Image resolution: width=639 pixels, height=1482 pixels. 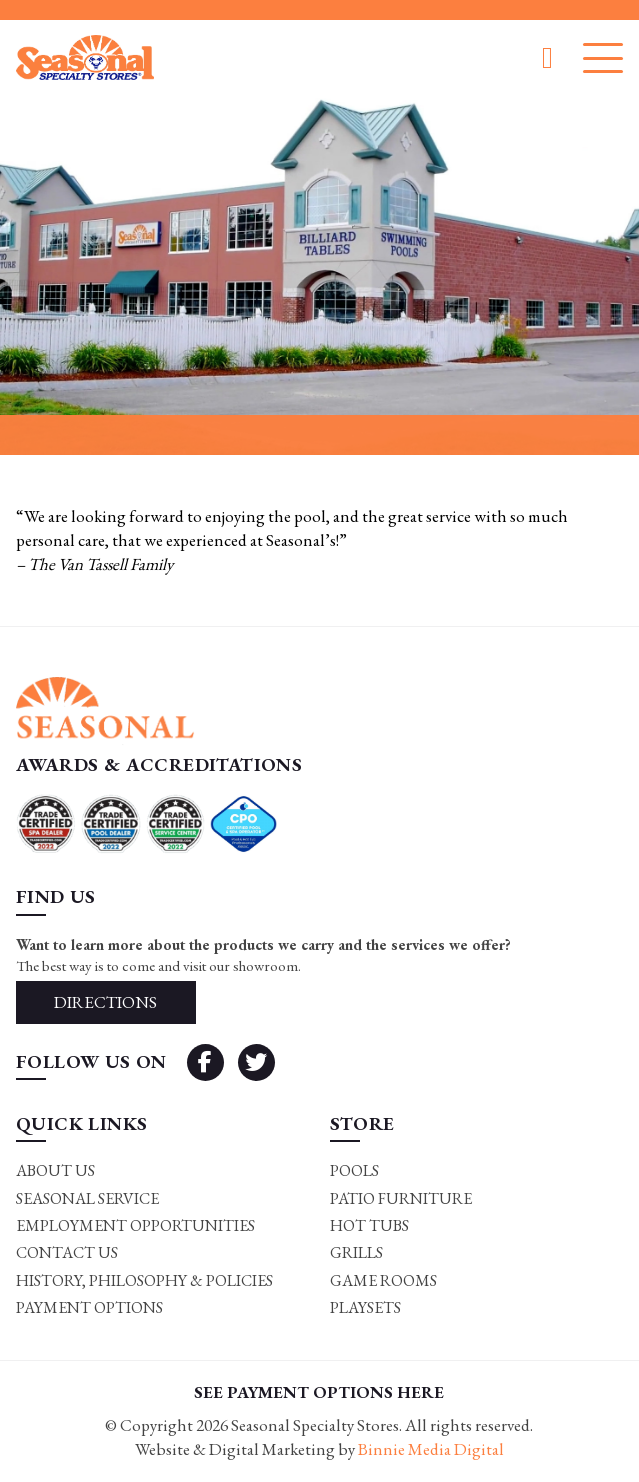 What do you see at coordinates (67, 1252) in the screenshot?
I see `Contact Us` at bounding box center [67, 1252].